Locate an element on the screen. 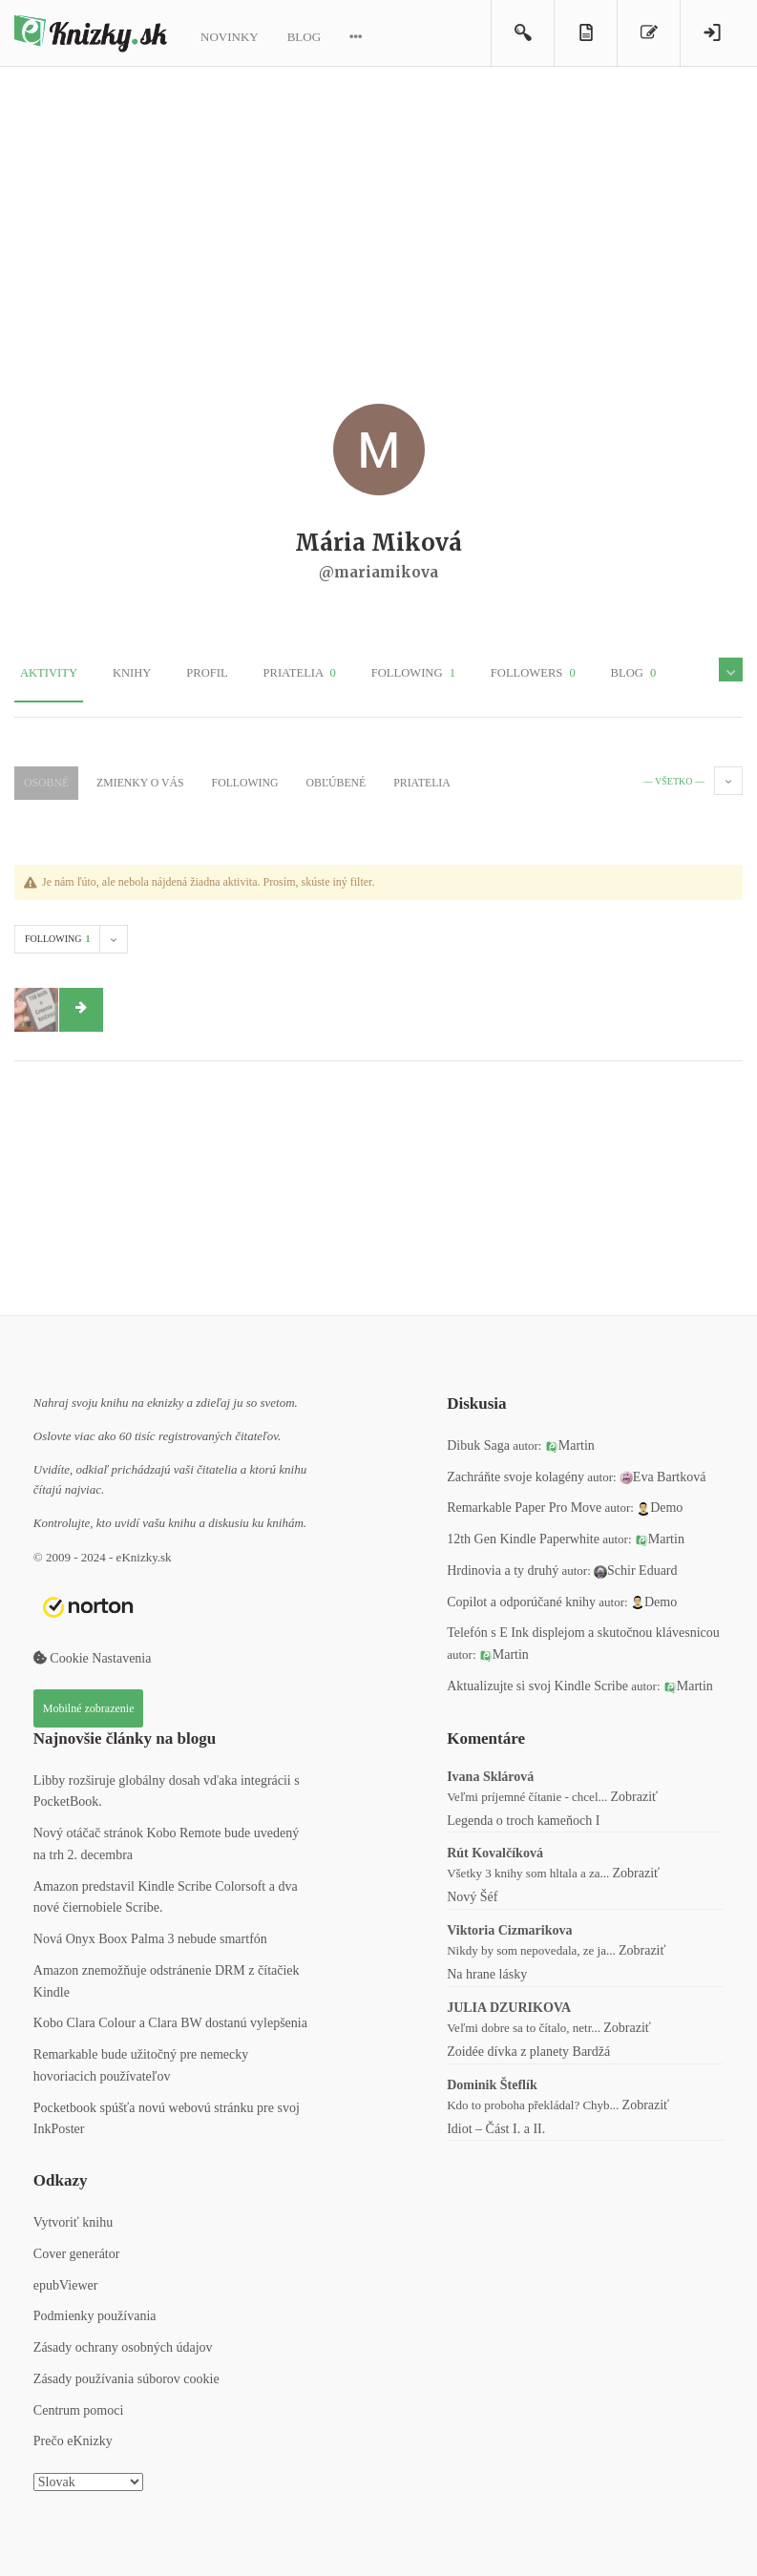 Image resolution: width=757 pixels, height=2576 pixels. [Advertisement] is located at coordinates (378, 229).